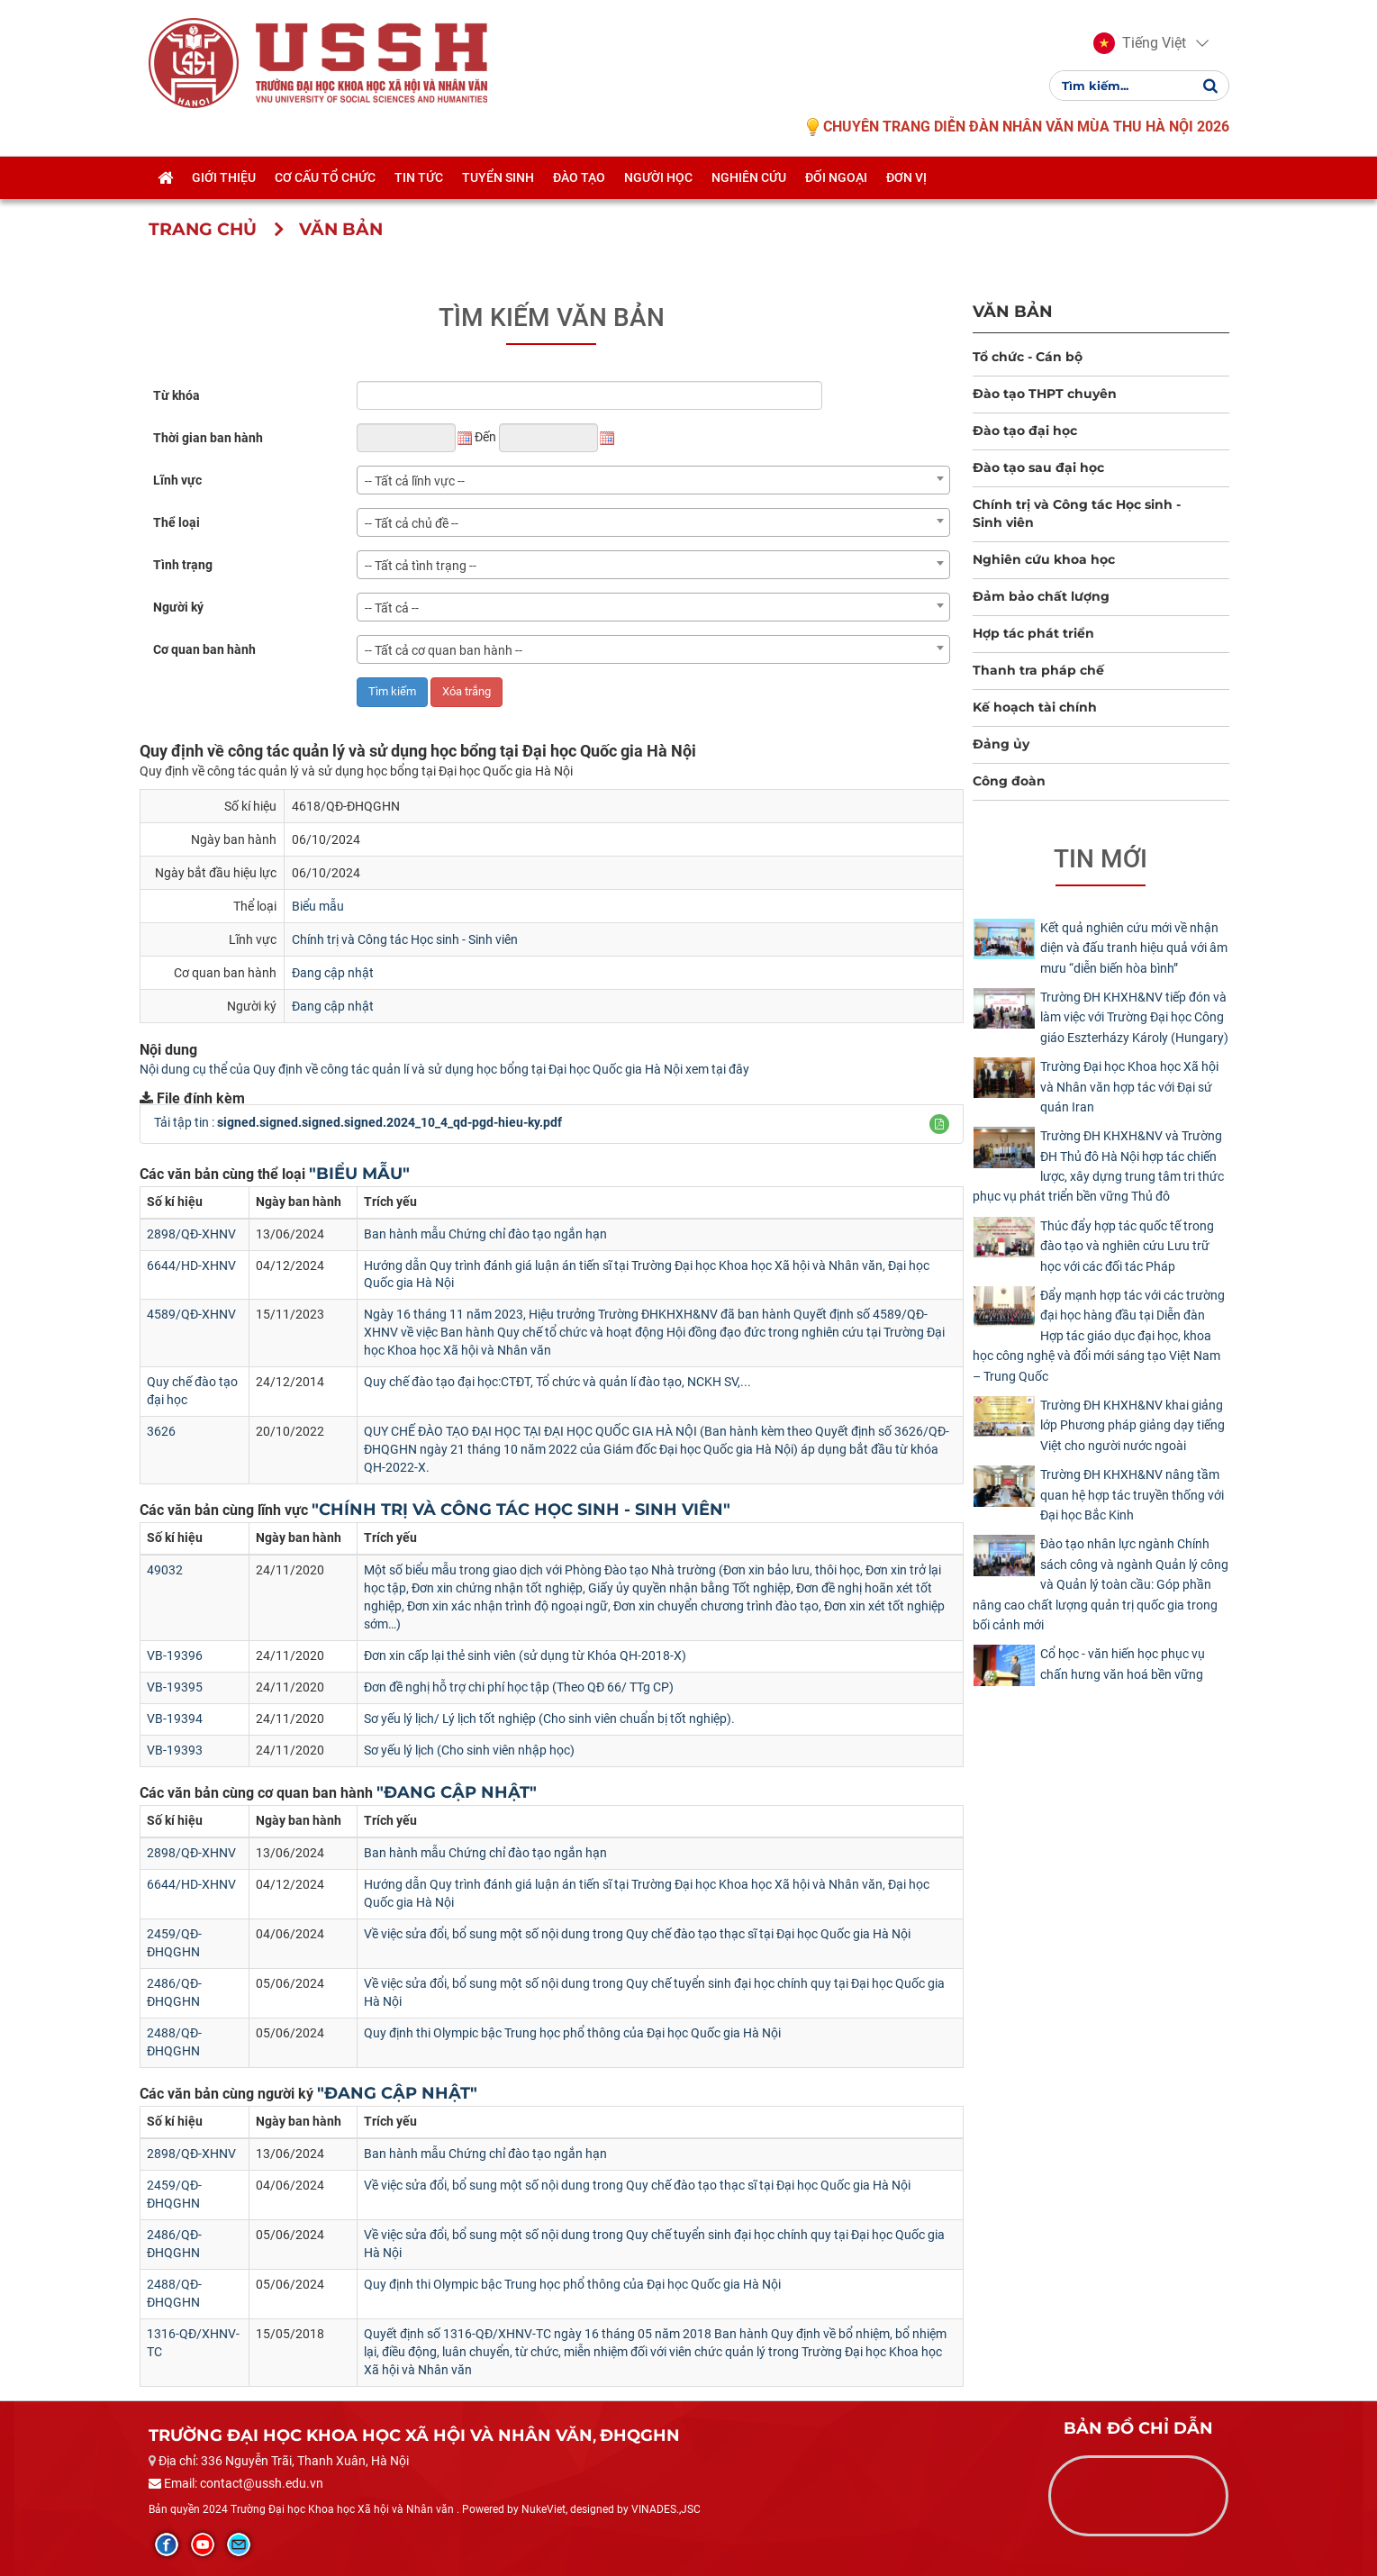 This screenshot has width=1377, height=2576. What do you see at coordinates (521, 1509) in the screenshot?
I see `"Chính trị và Công tác Học sinh - Sinh viên"` at bounding box center [521, 1509].